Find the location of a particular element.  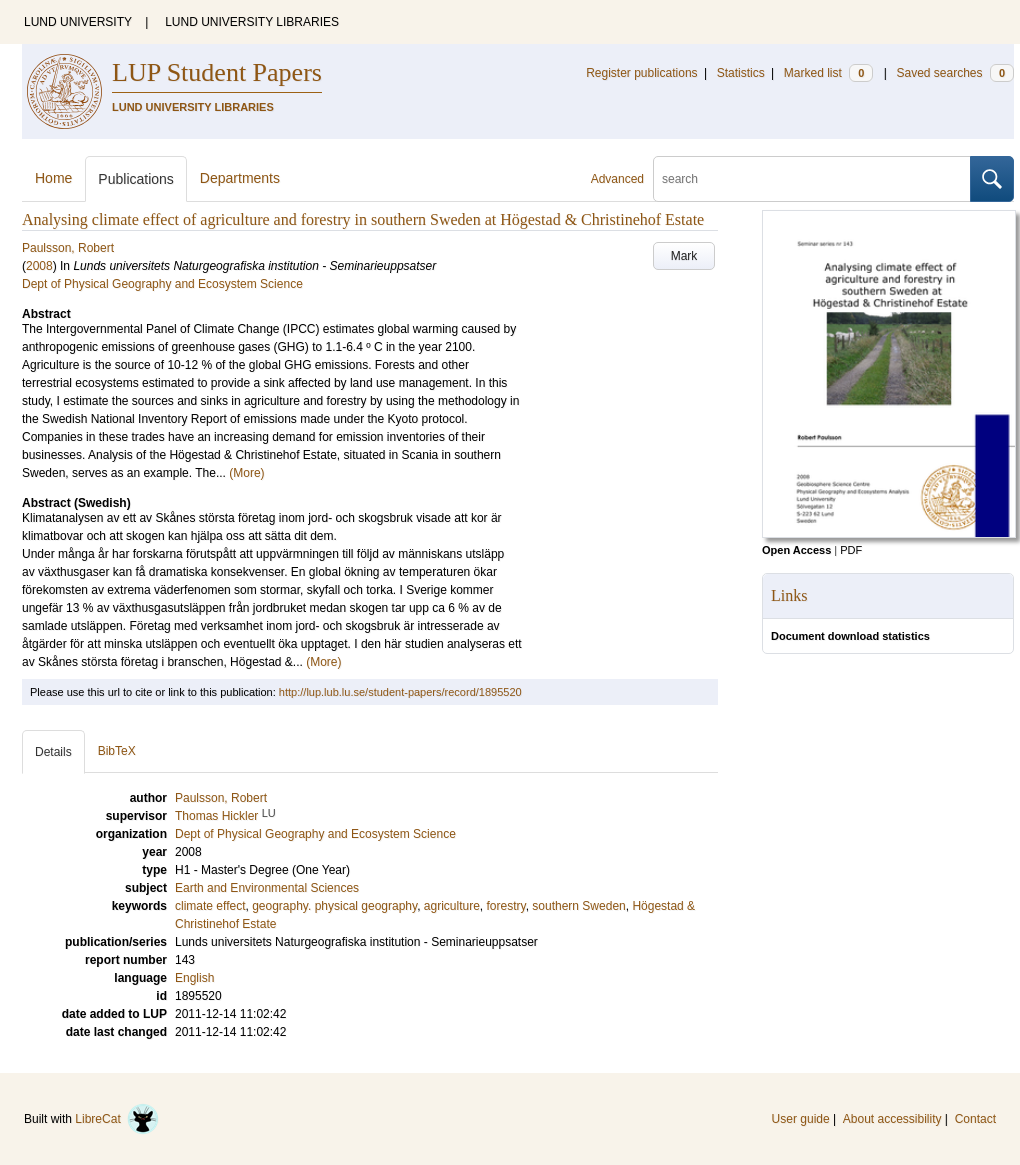

LibreCat is located at coordinates (117, 1119).